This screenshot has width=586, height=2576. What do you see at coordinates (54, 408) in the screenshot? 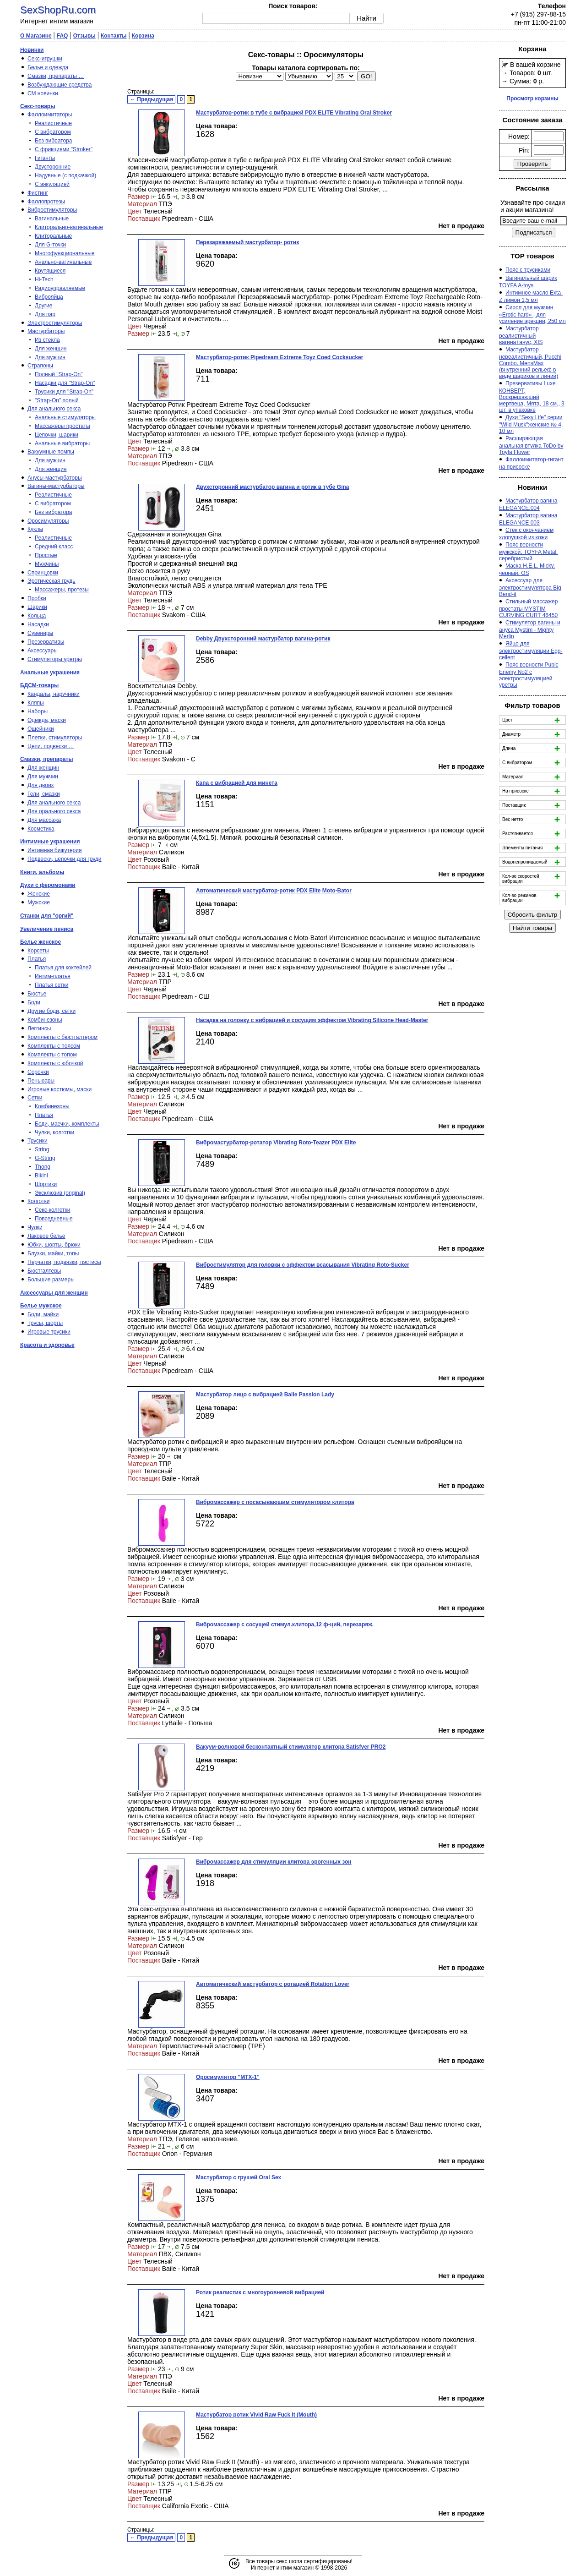
I see `Для анального секса` at bounding box center [54, 408].